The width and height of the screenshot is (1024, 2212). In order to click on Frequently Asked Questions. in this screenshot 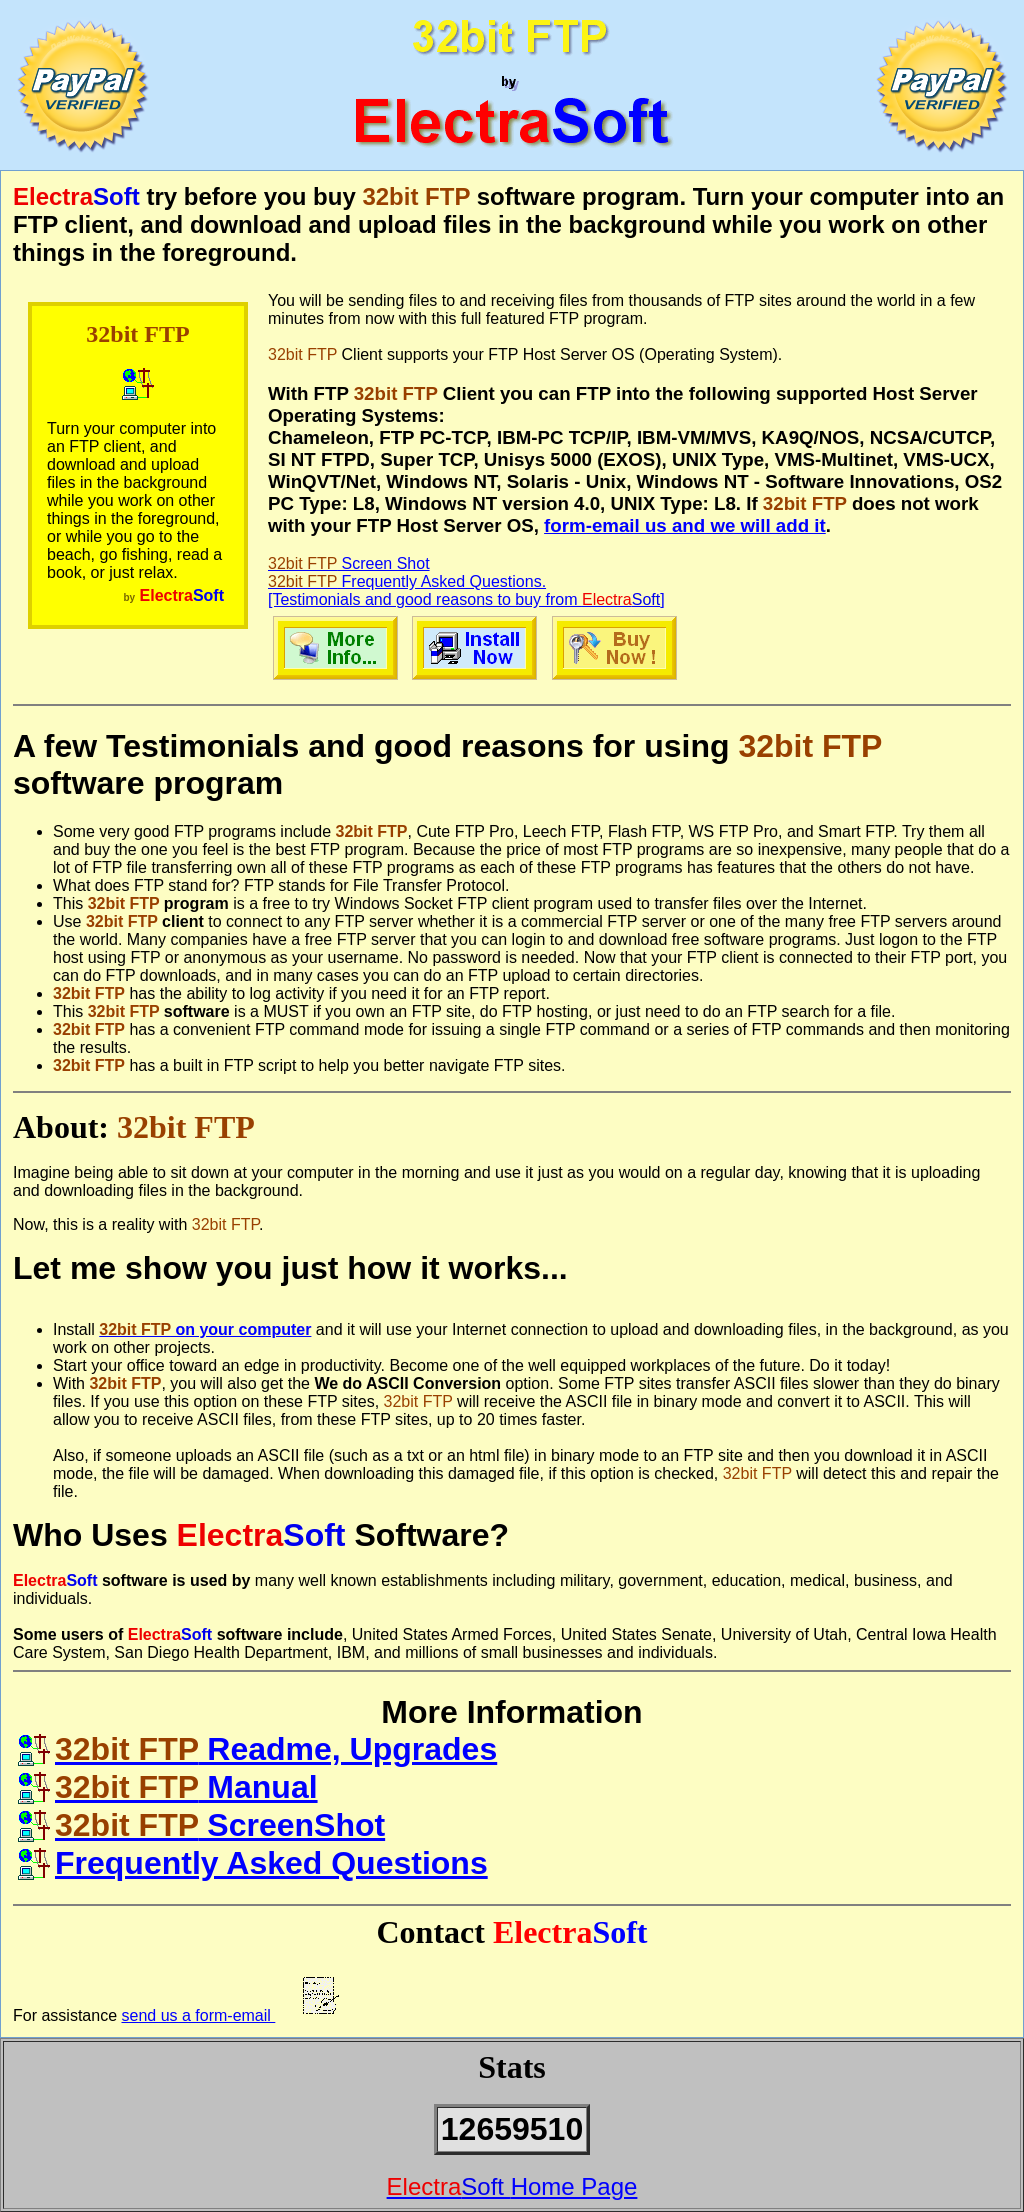, I will do `click(407, 581)`.